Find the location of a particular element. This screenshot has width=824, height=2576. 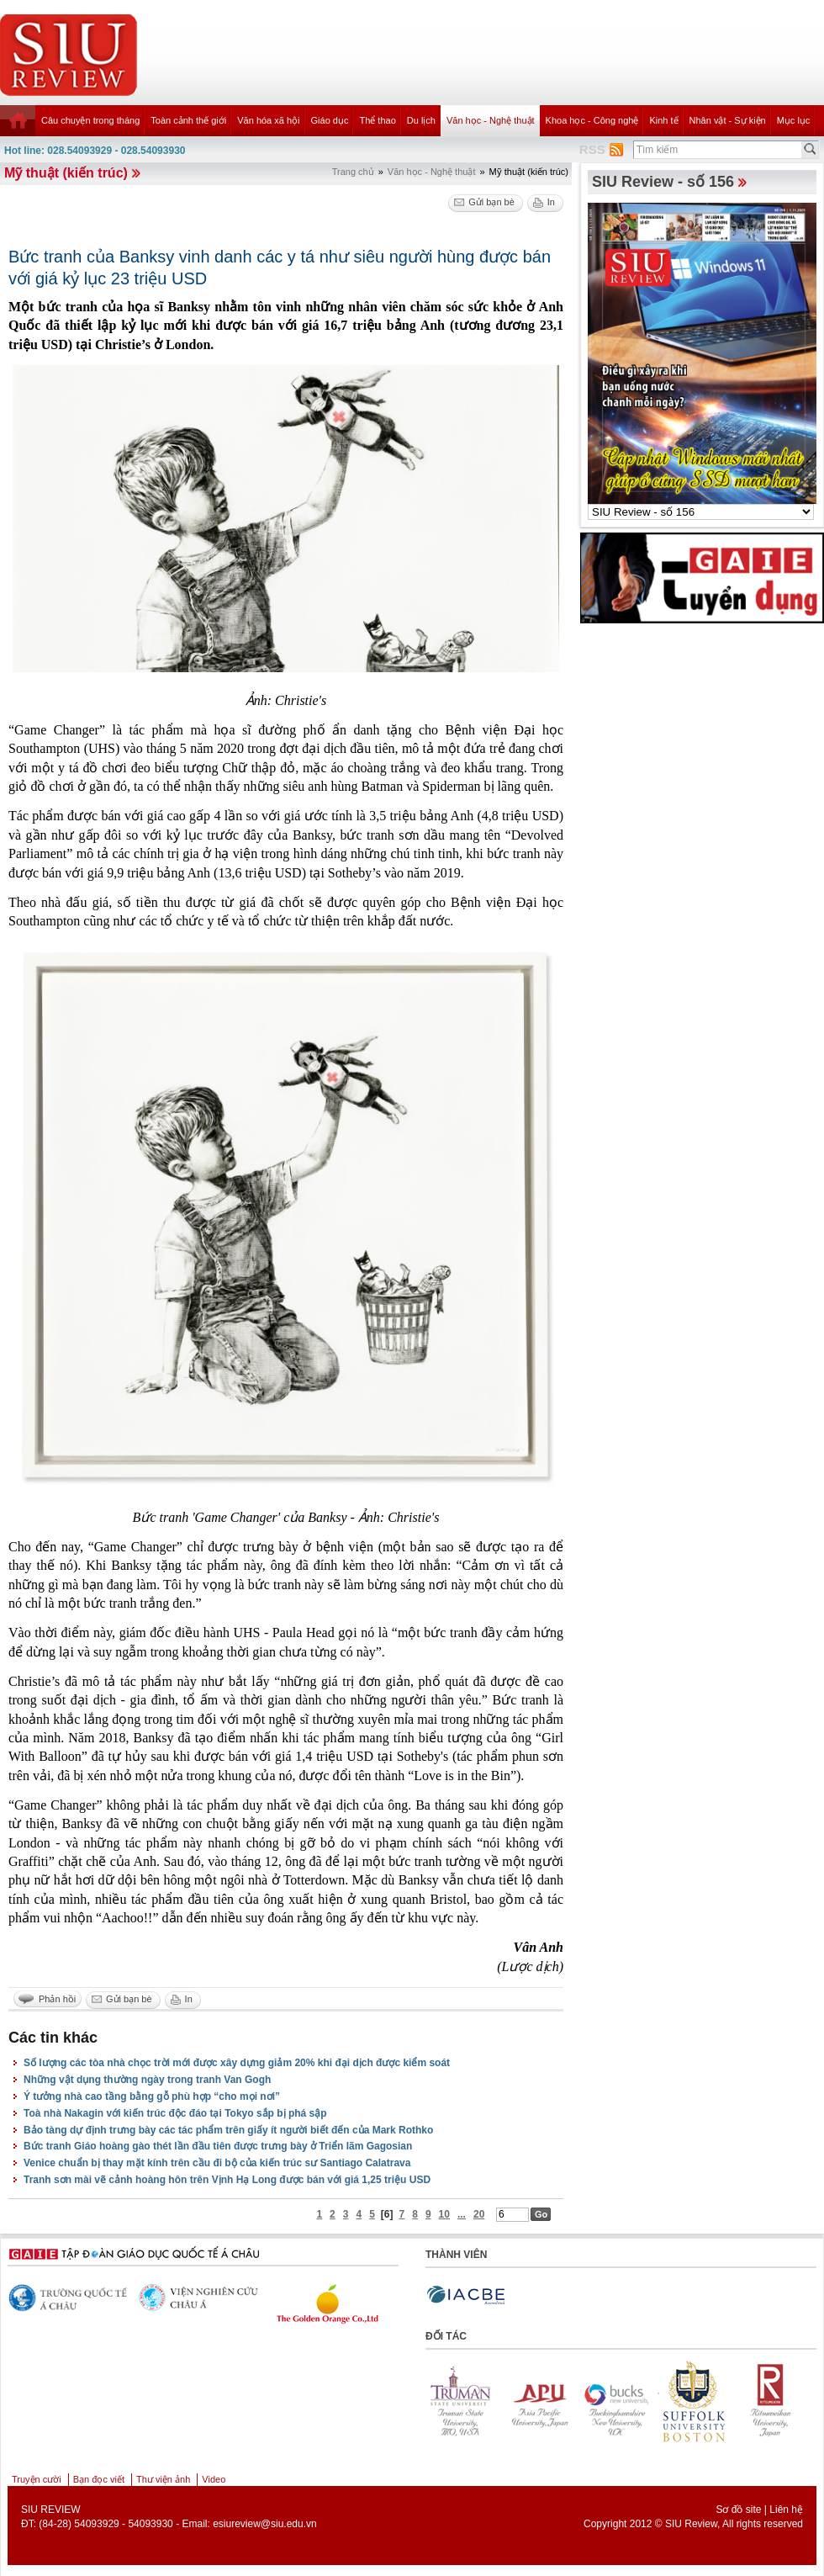

Toàn cảnh thế giới is located at coordinates (188, 120).